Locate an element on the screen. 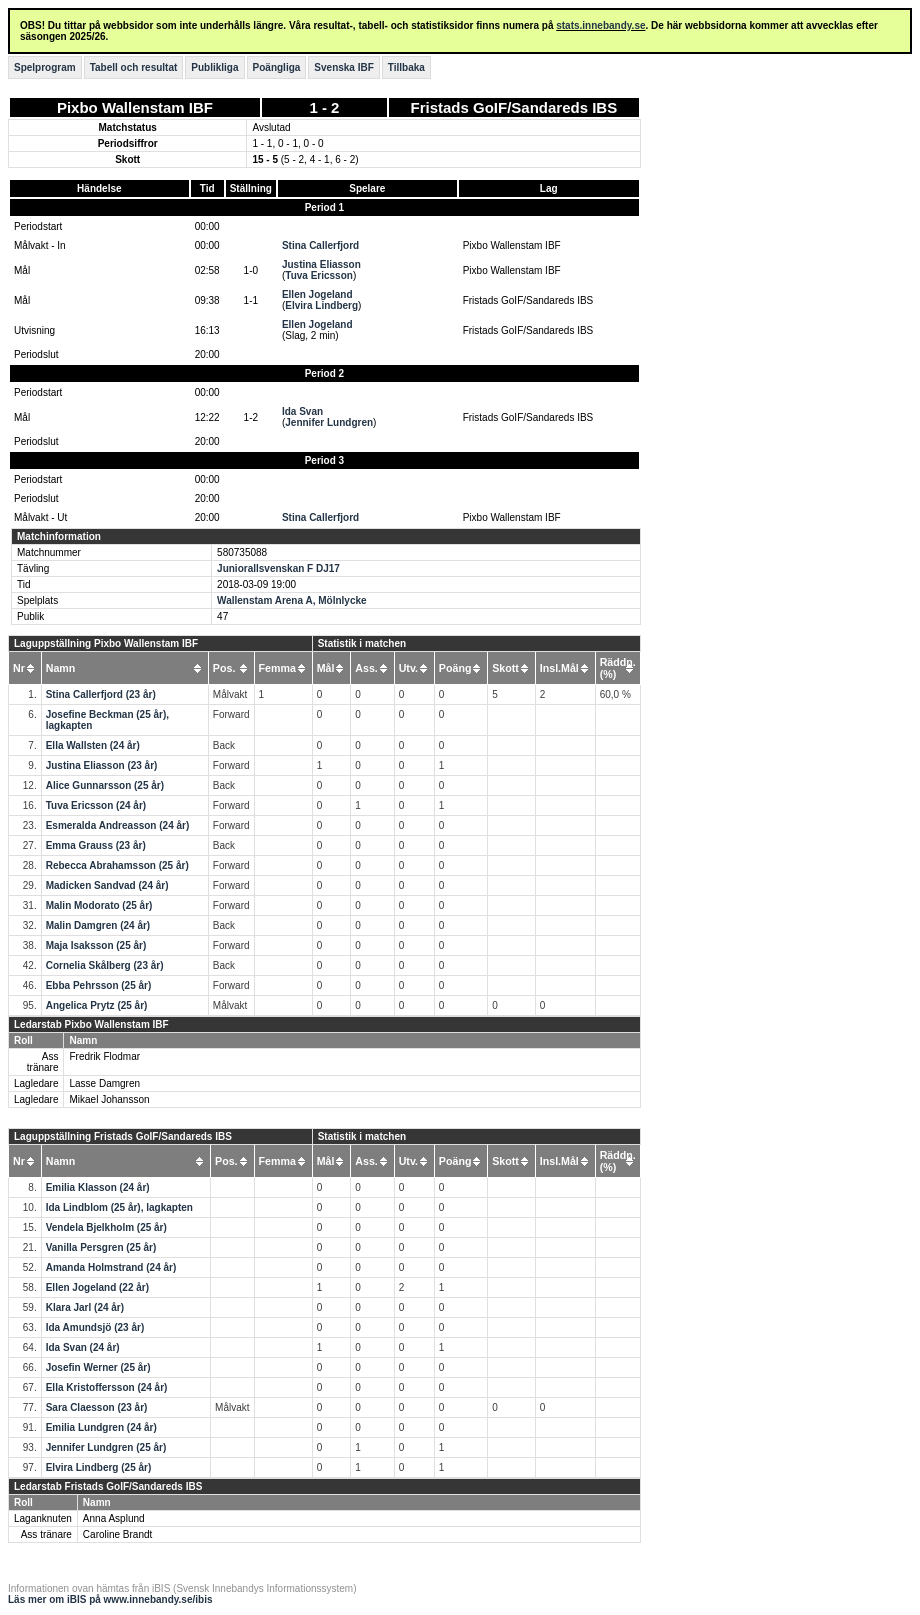  Amanda Holmstrand (24 år) is located at coordinates (111, 1267).